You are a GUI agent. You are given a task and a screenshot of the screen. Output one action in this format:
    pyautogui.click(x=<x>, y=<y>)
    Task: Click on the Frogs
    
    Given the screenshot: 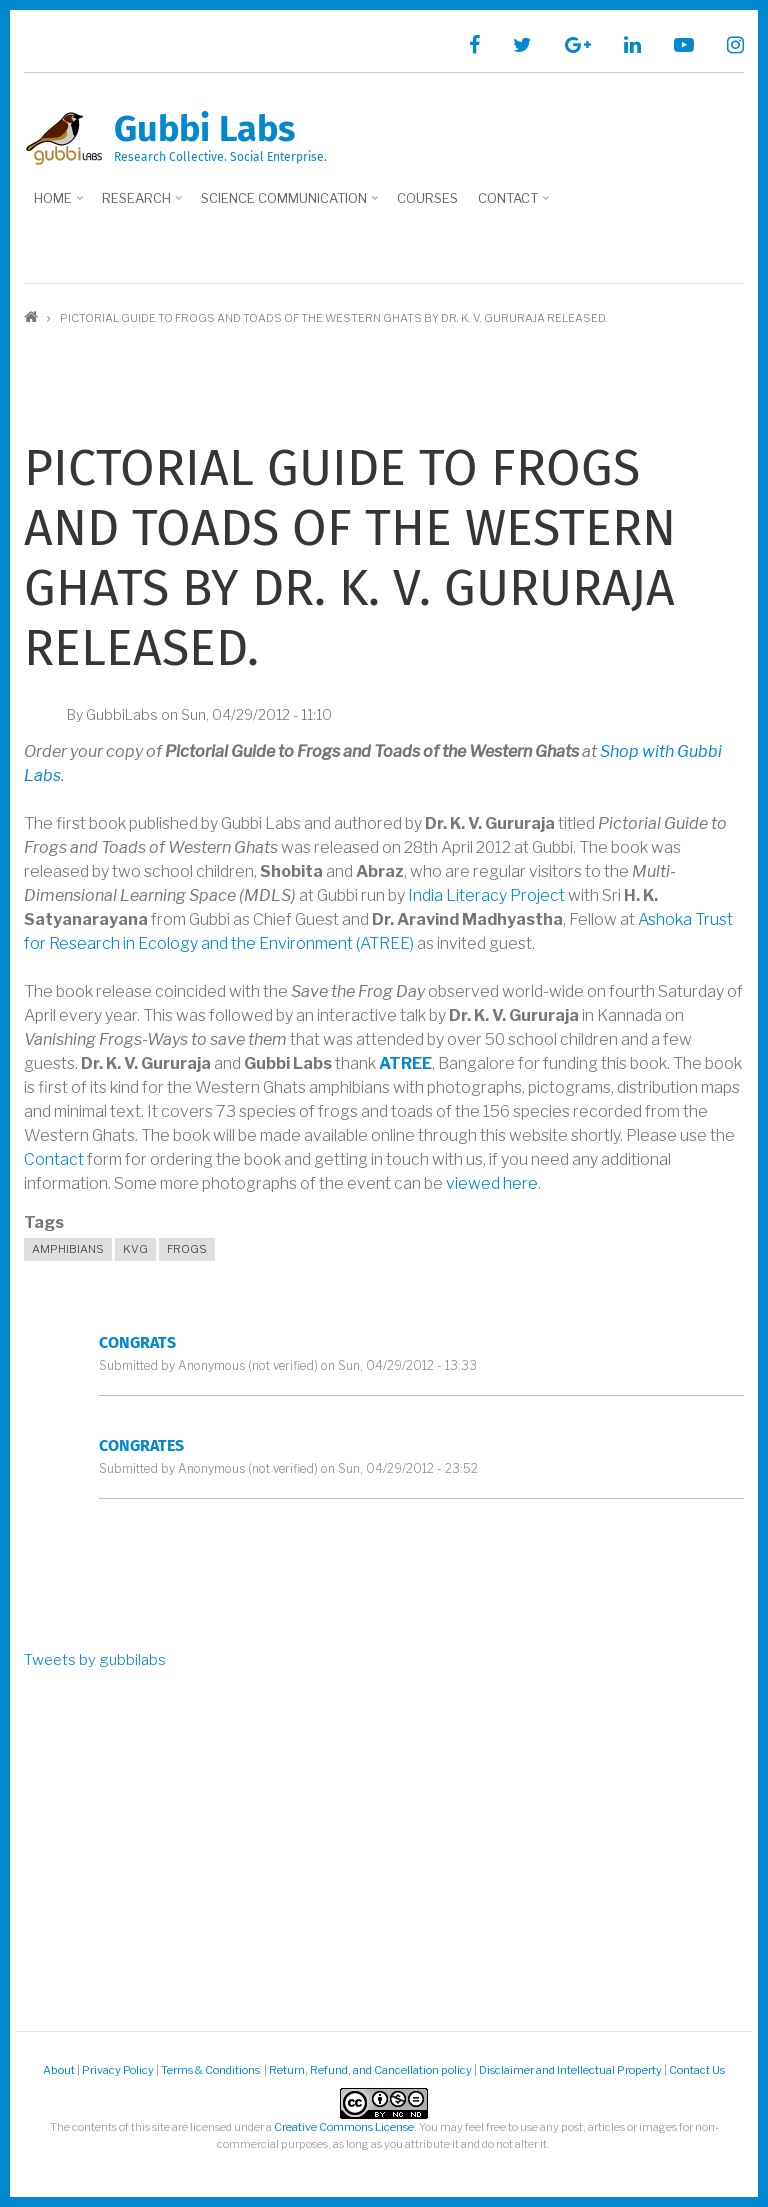 What is the action you would take?
    pyautogui.click(x=187, y=1249)
    